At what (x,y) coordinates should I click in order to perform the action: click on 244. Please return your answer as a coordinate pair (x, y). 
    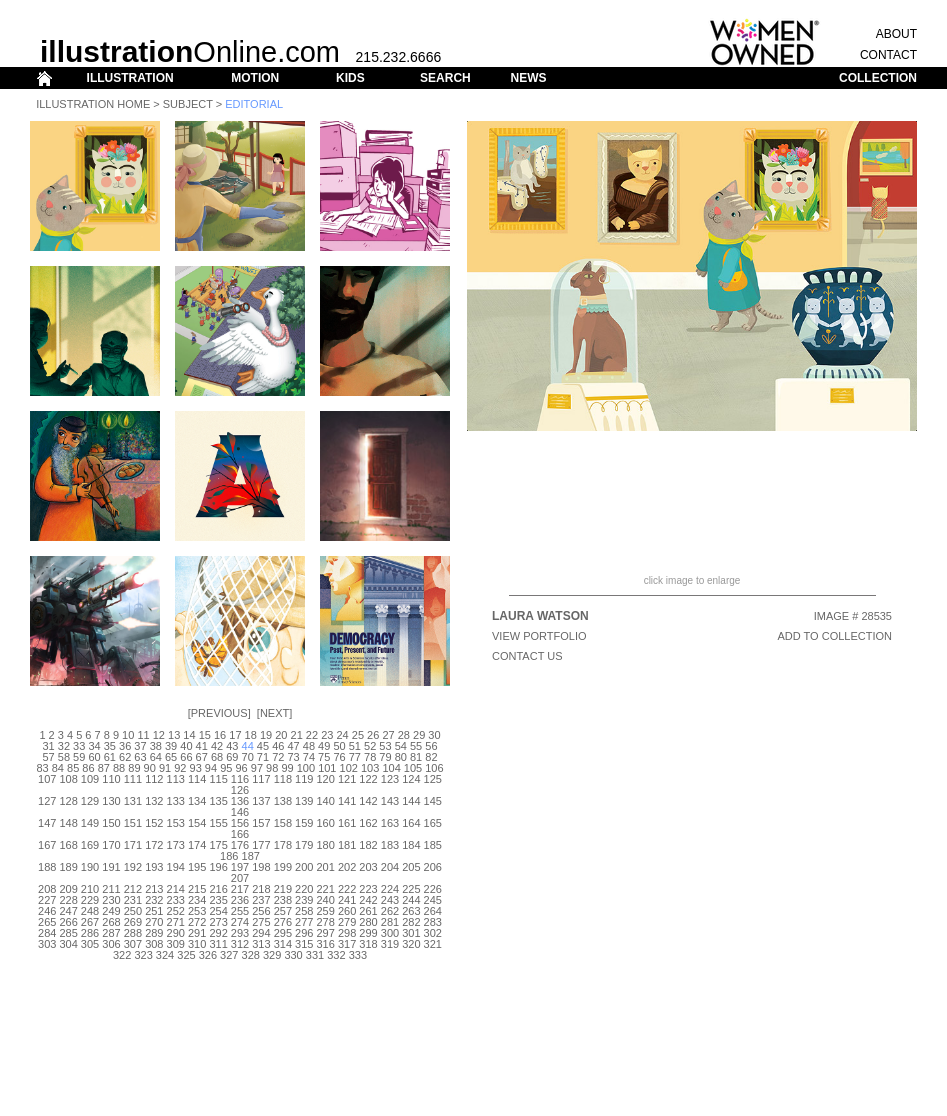
    Looking at the image, I should click on (411, 900).